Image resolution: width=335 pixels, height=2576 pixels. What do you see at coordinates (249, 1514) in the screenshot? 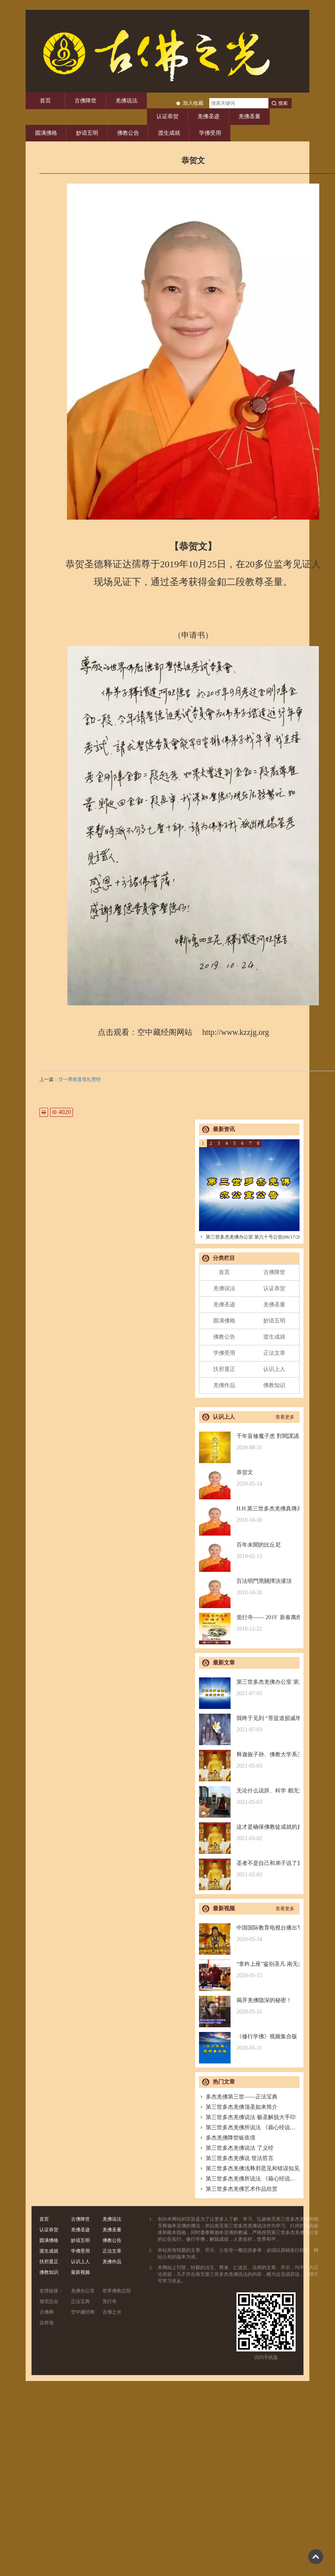
I see `H.H.第三世多杰羌佛真傳弟子 – 聖德釋證達教尊` at bounding box center [249, 1514].